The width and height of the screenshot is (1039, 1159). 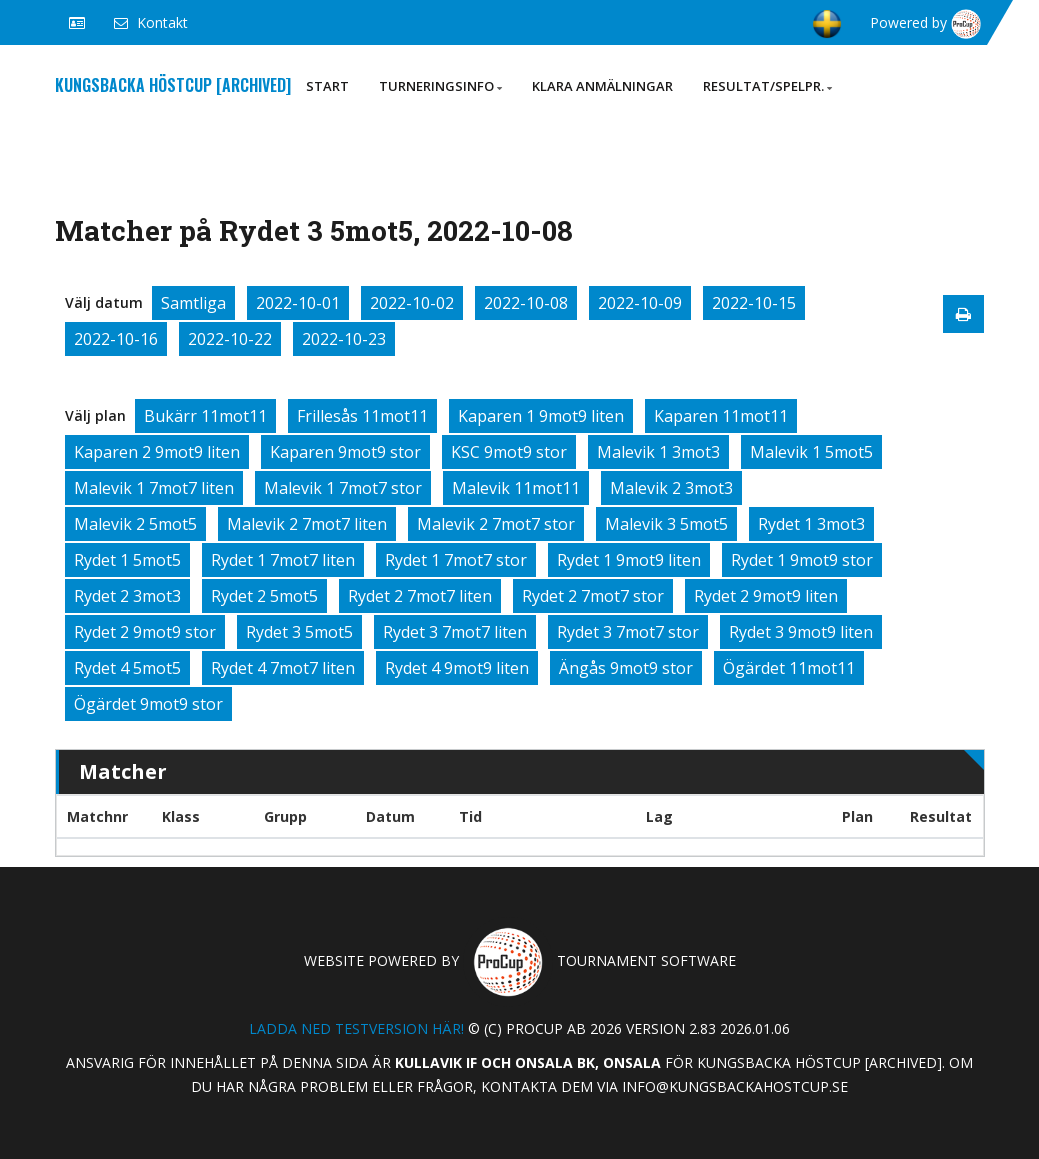 I want to click on Malevik 1 3mot3, so click(x=658, y=452).